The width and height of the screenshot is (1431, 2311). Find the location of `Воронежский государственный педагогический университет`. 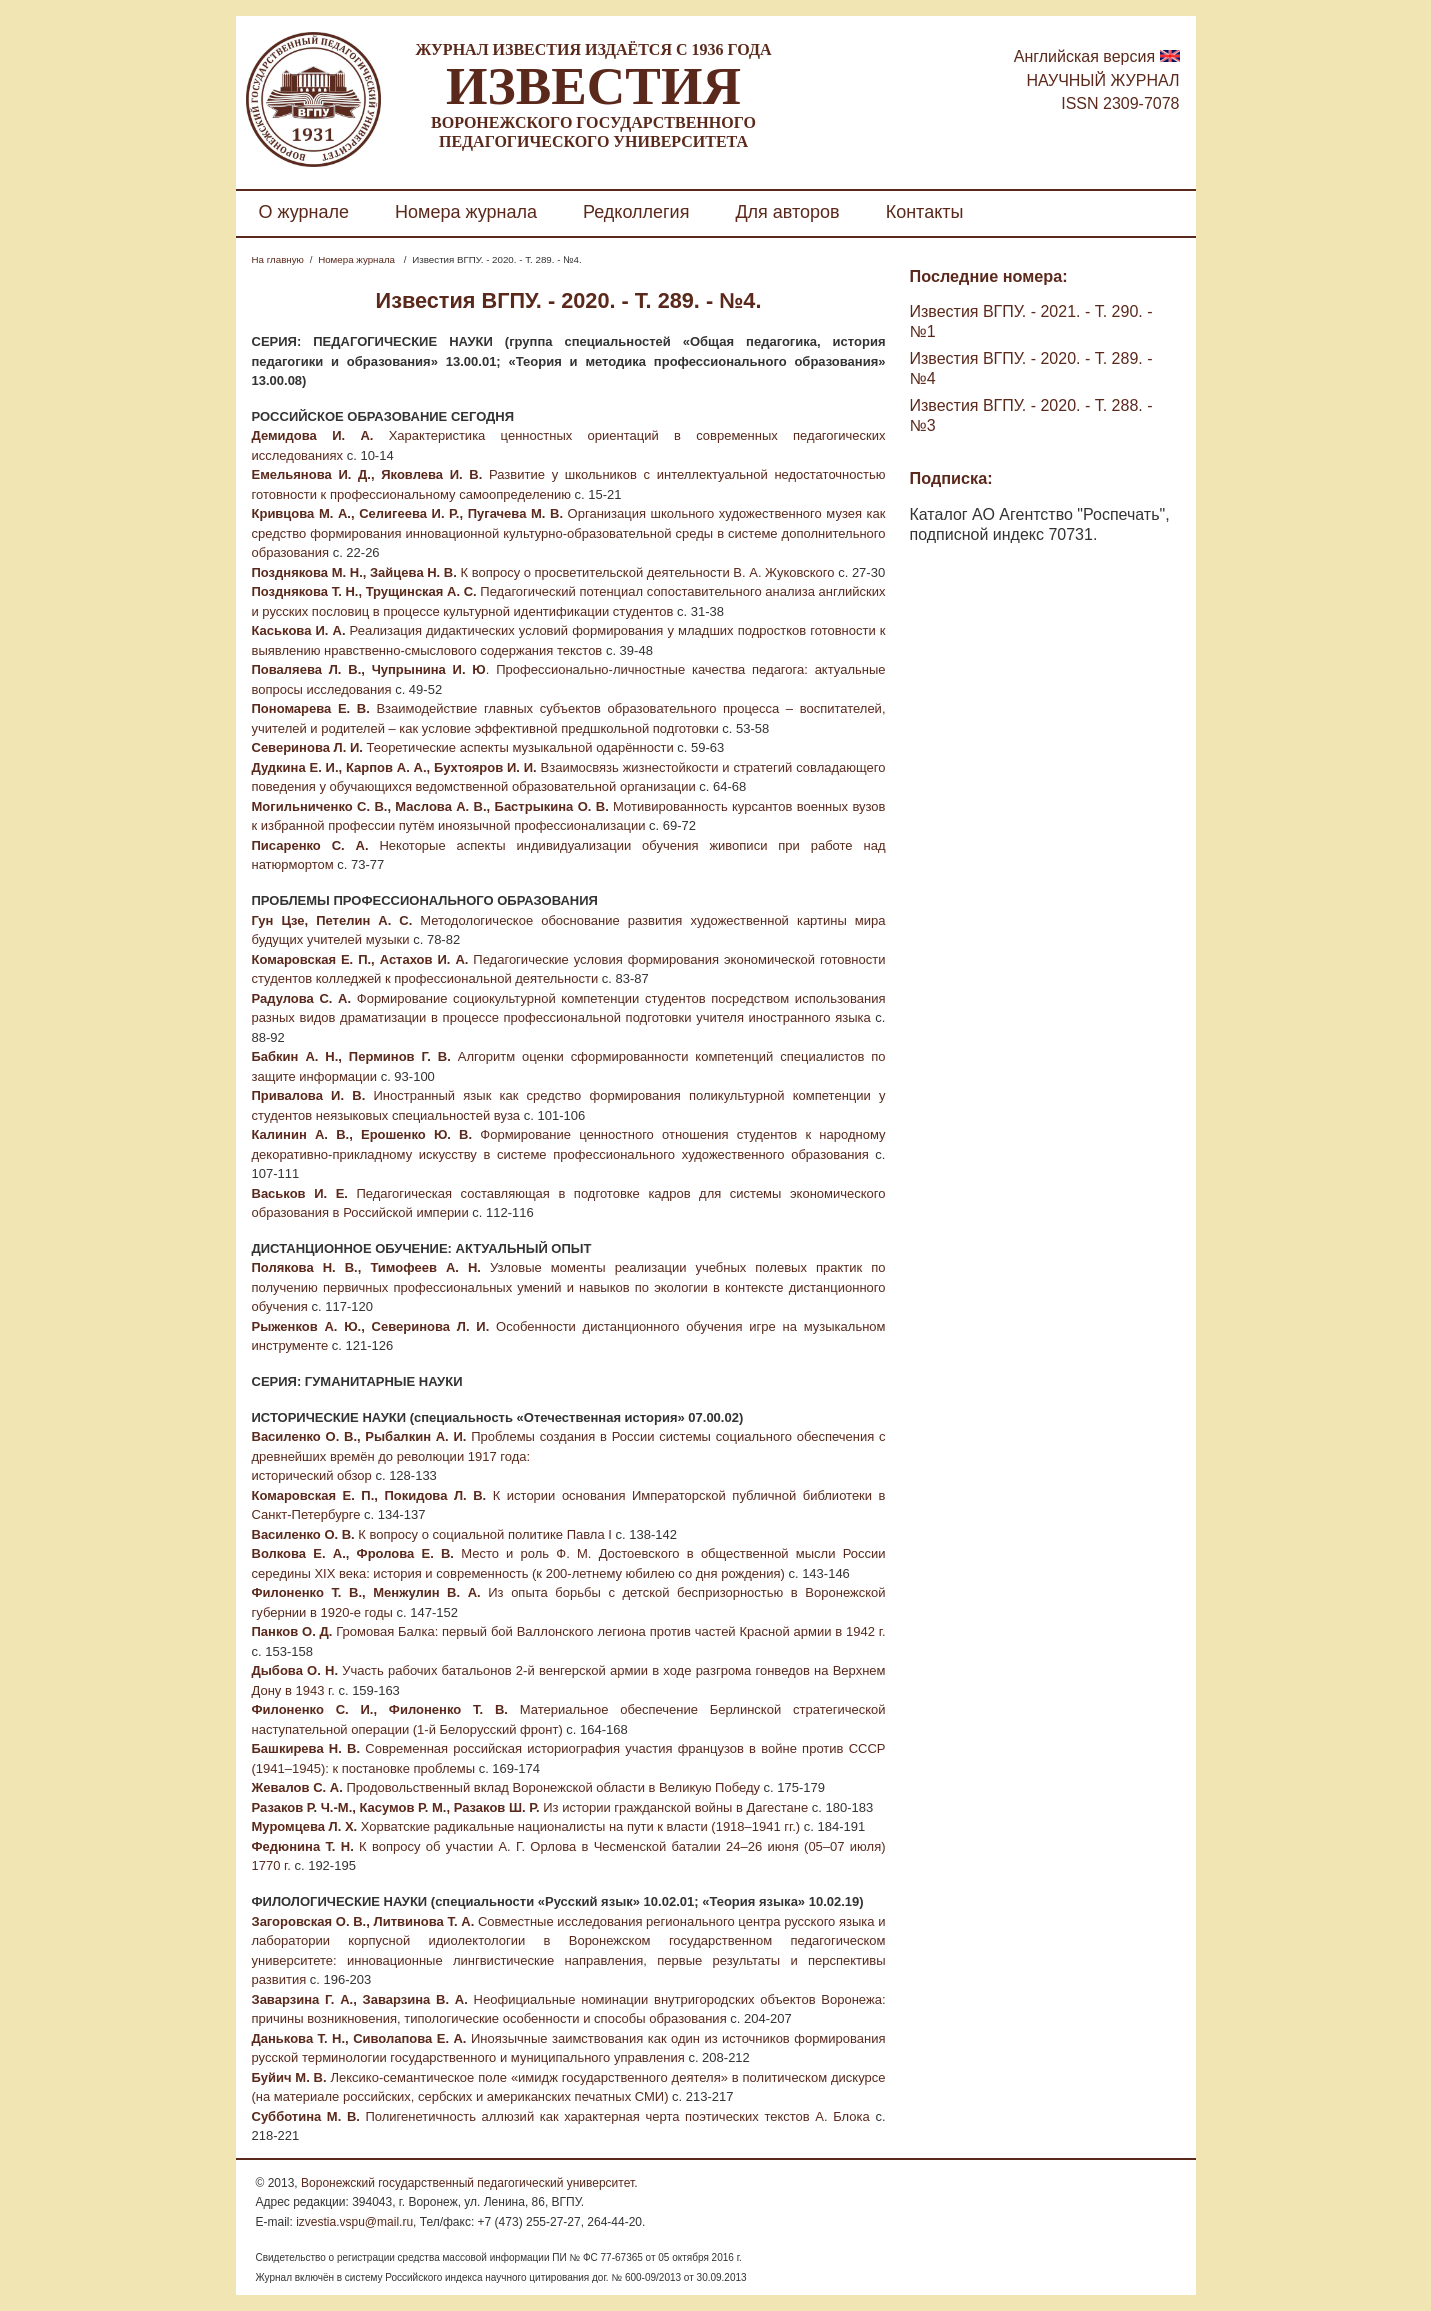

Воронежский государственный педагогический университет is located at coordinates (467, 2183).